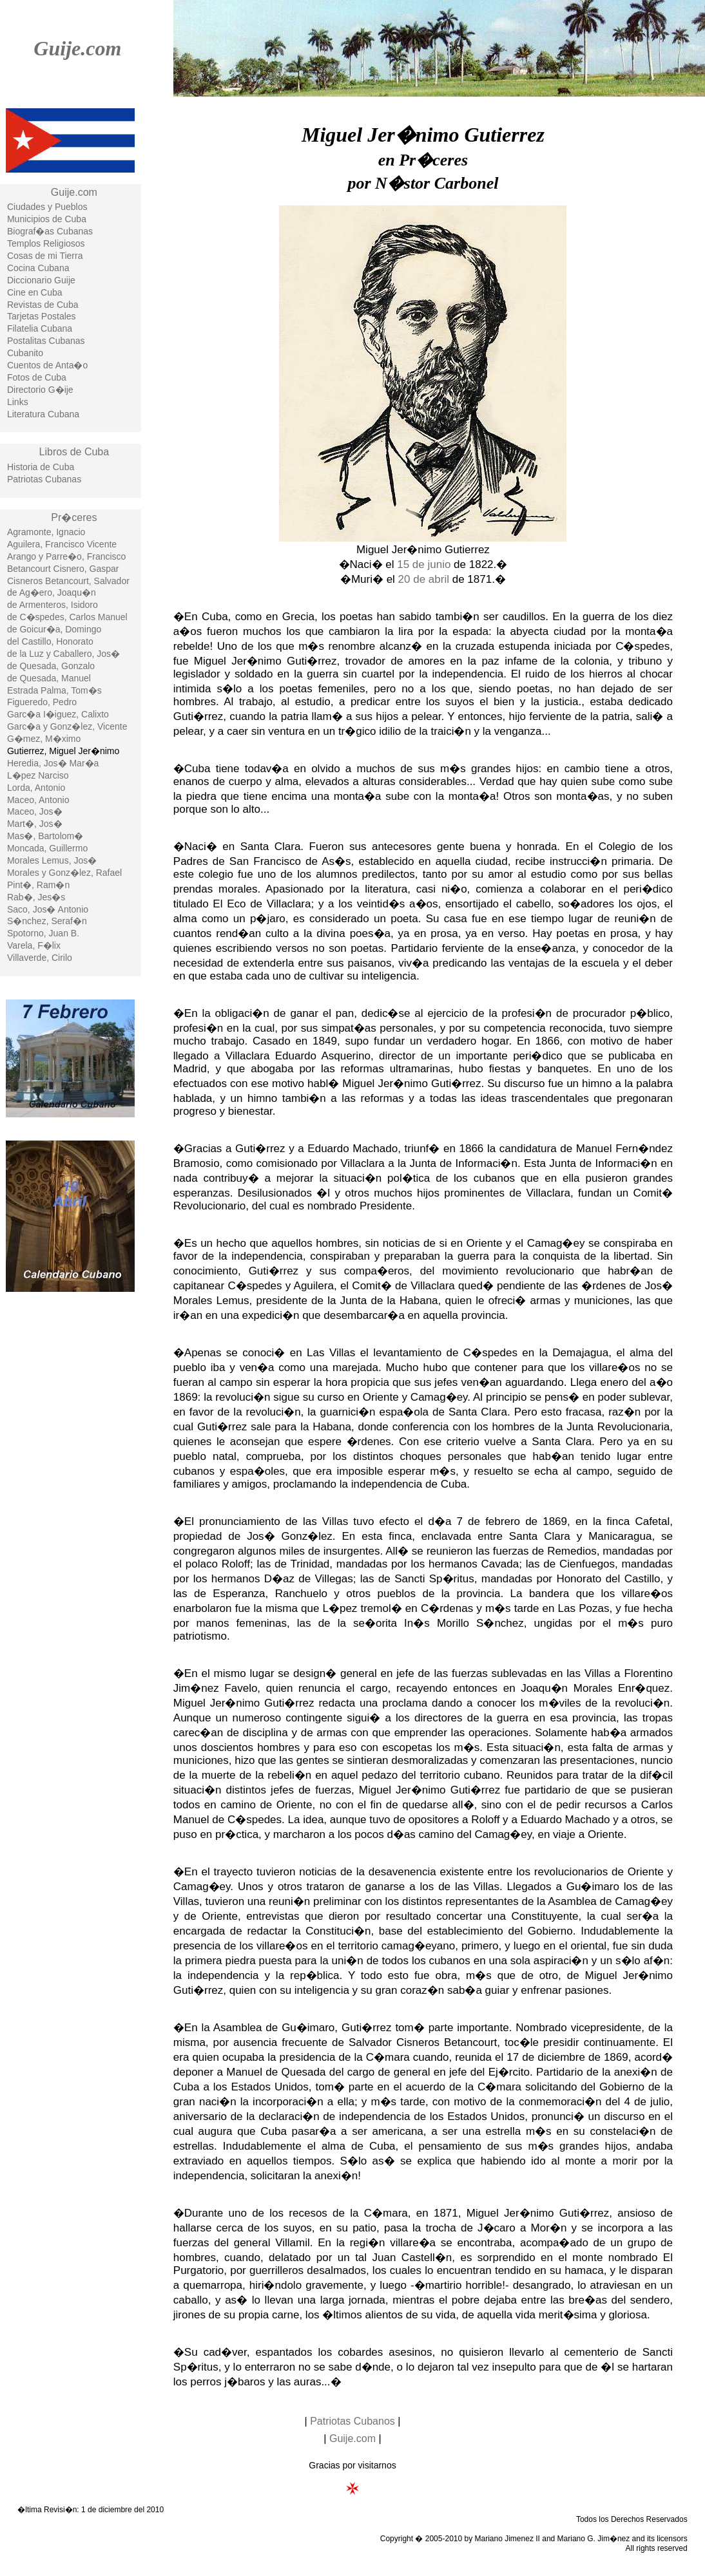 The height and width of the screenshot is (2576, 705). I want to click on de C�spedes, Carlos Manuel, so click(67, 617).